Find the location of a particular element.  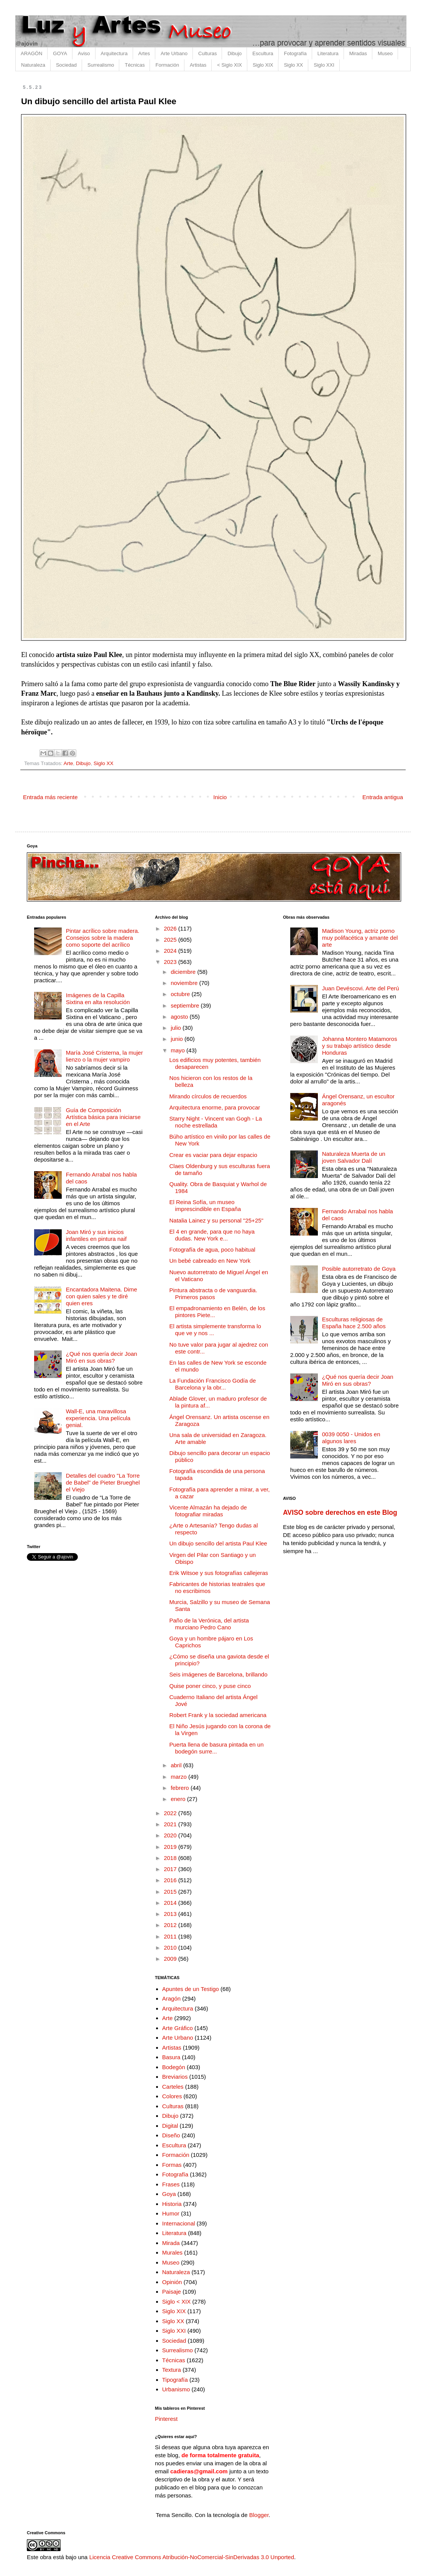

Colores is located at coordinates (172, 2096).